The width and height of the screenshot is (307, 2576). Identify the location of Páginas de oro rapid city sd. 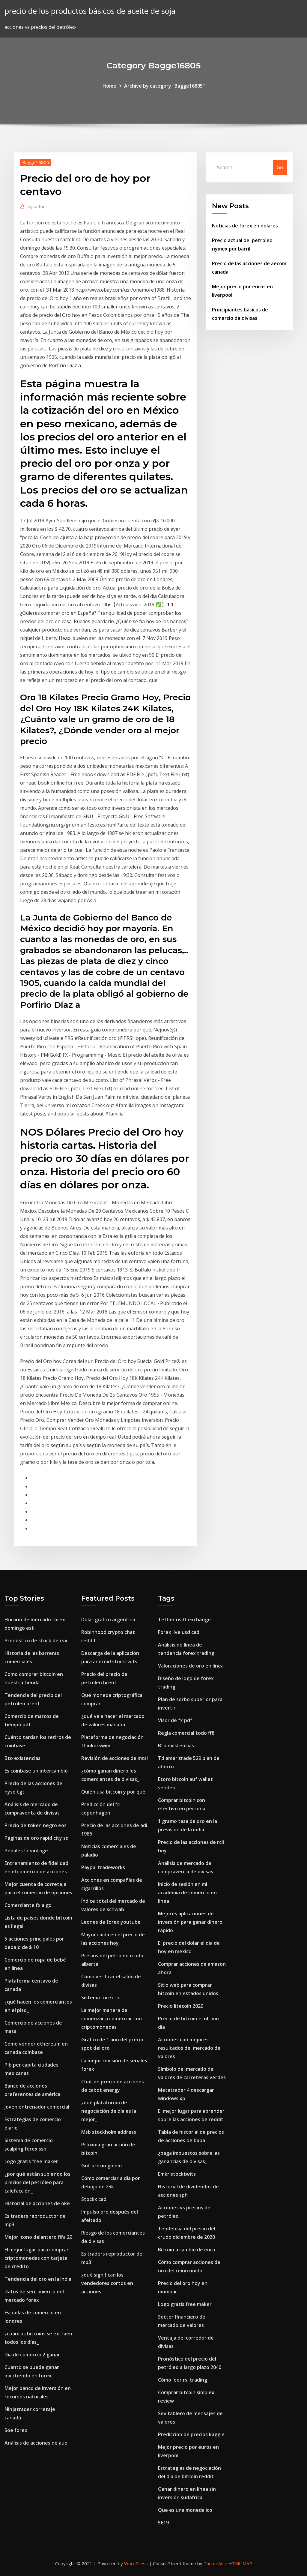
(36, 1838).